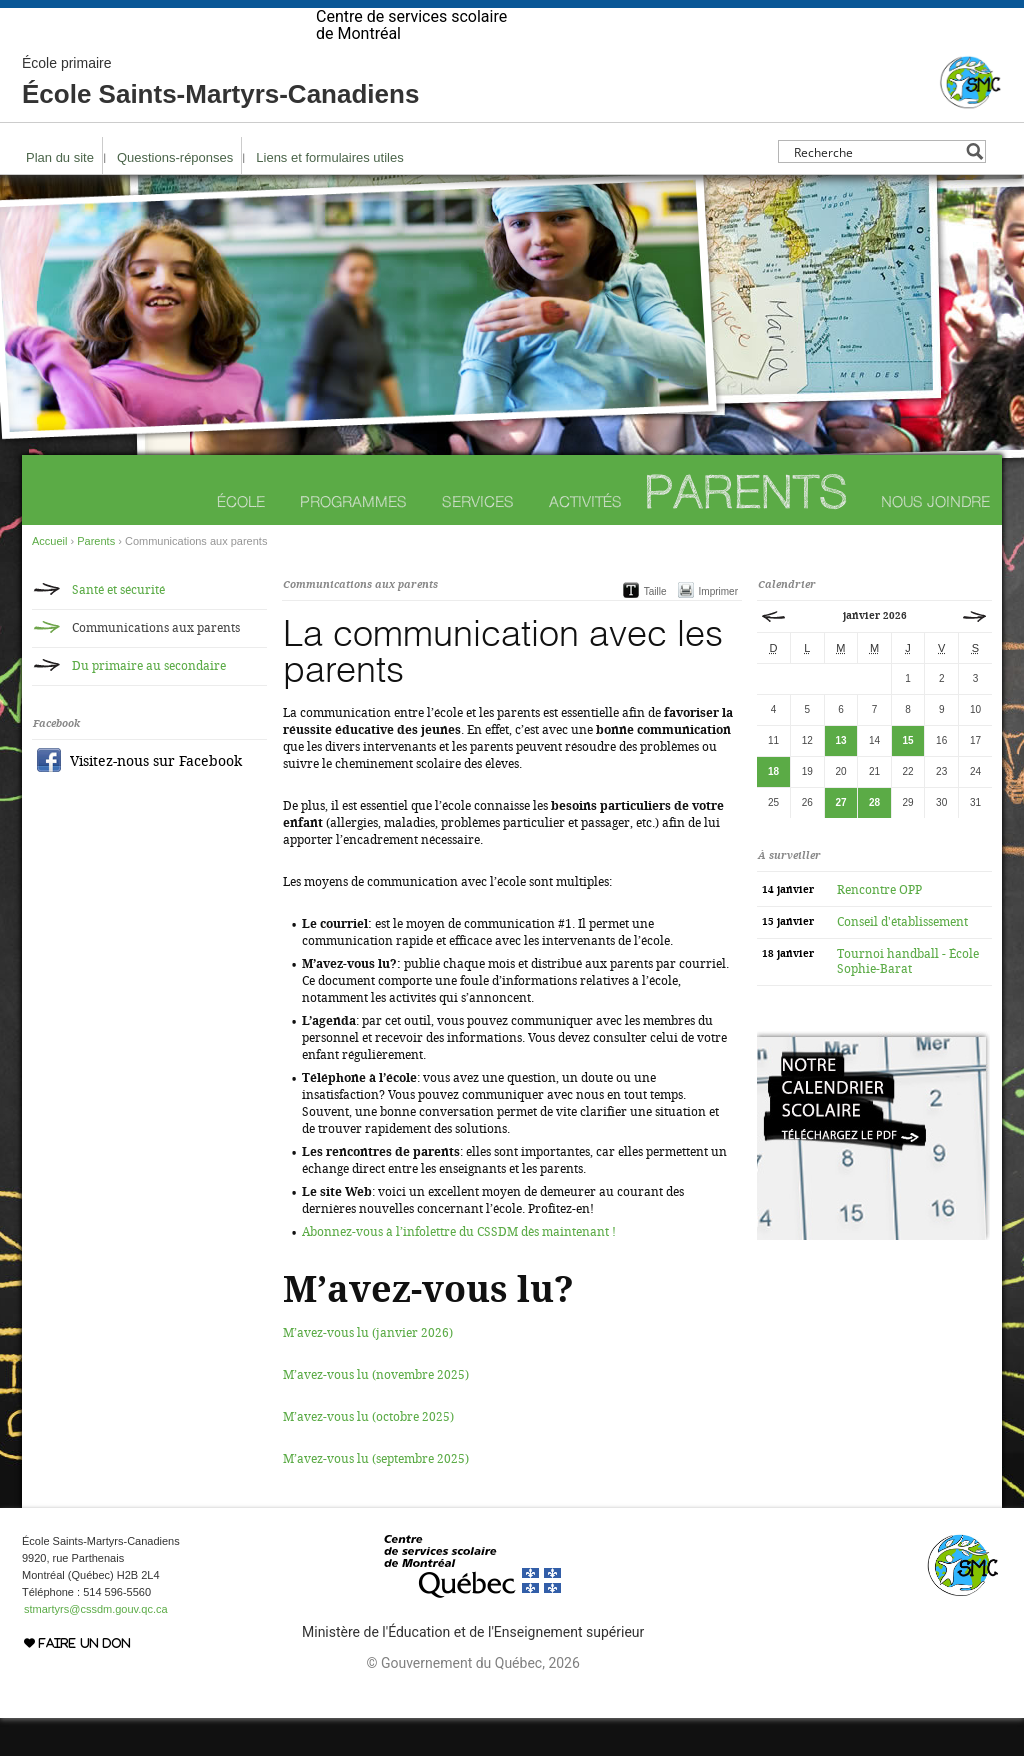  Describe the element at coordinates (368, 1455) in the screenshot. I see `M’avez-vous lu (octobre 2025)` at that location.